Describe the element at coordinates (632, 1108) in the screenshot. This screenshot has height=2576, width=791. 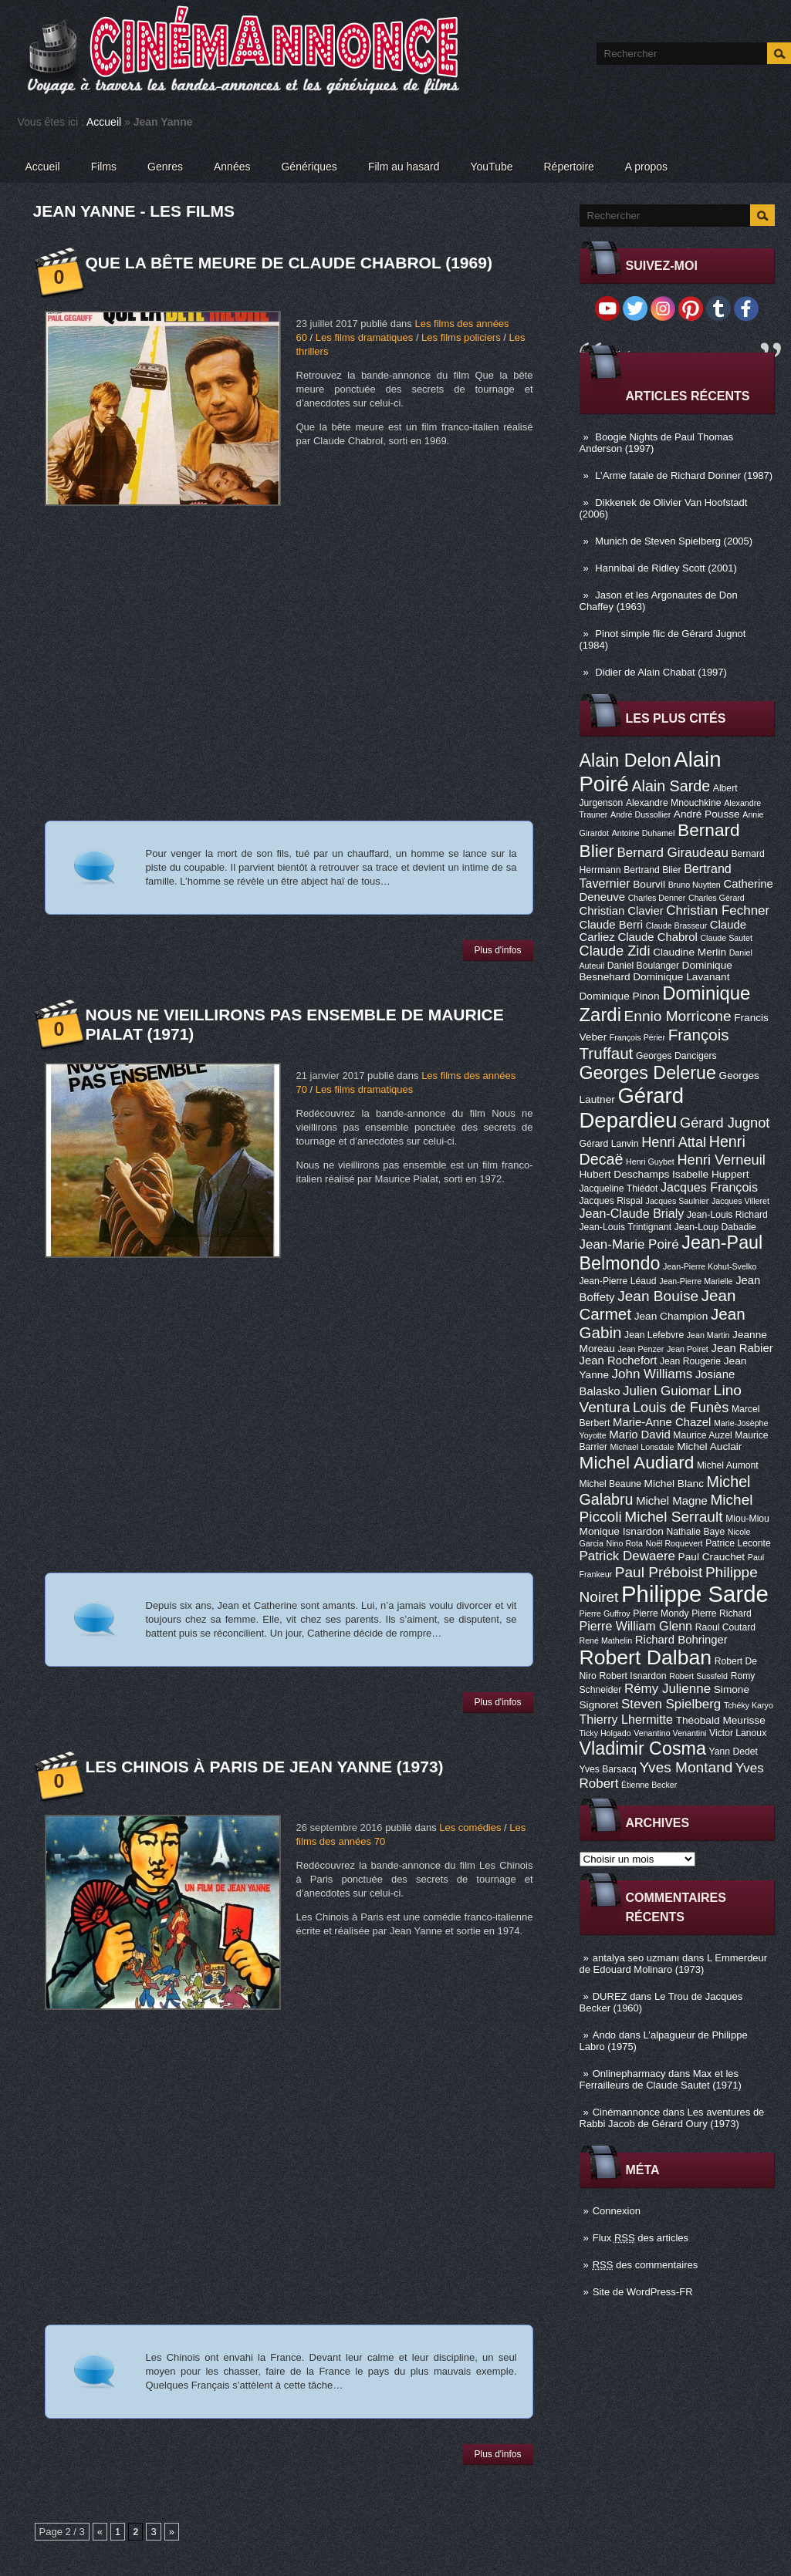
I see `Gérard Depardieu` at that location.